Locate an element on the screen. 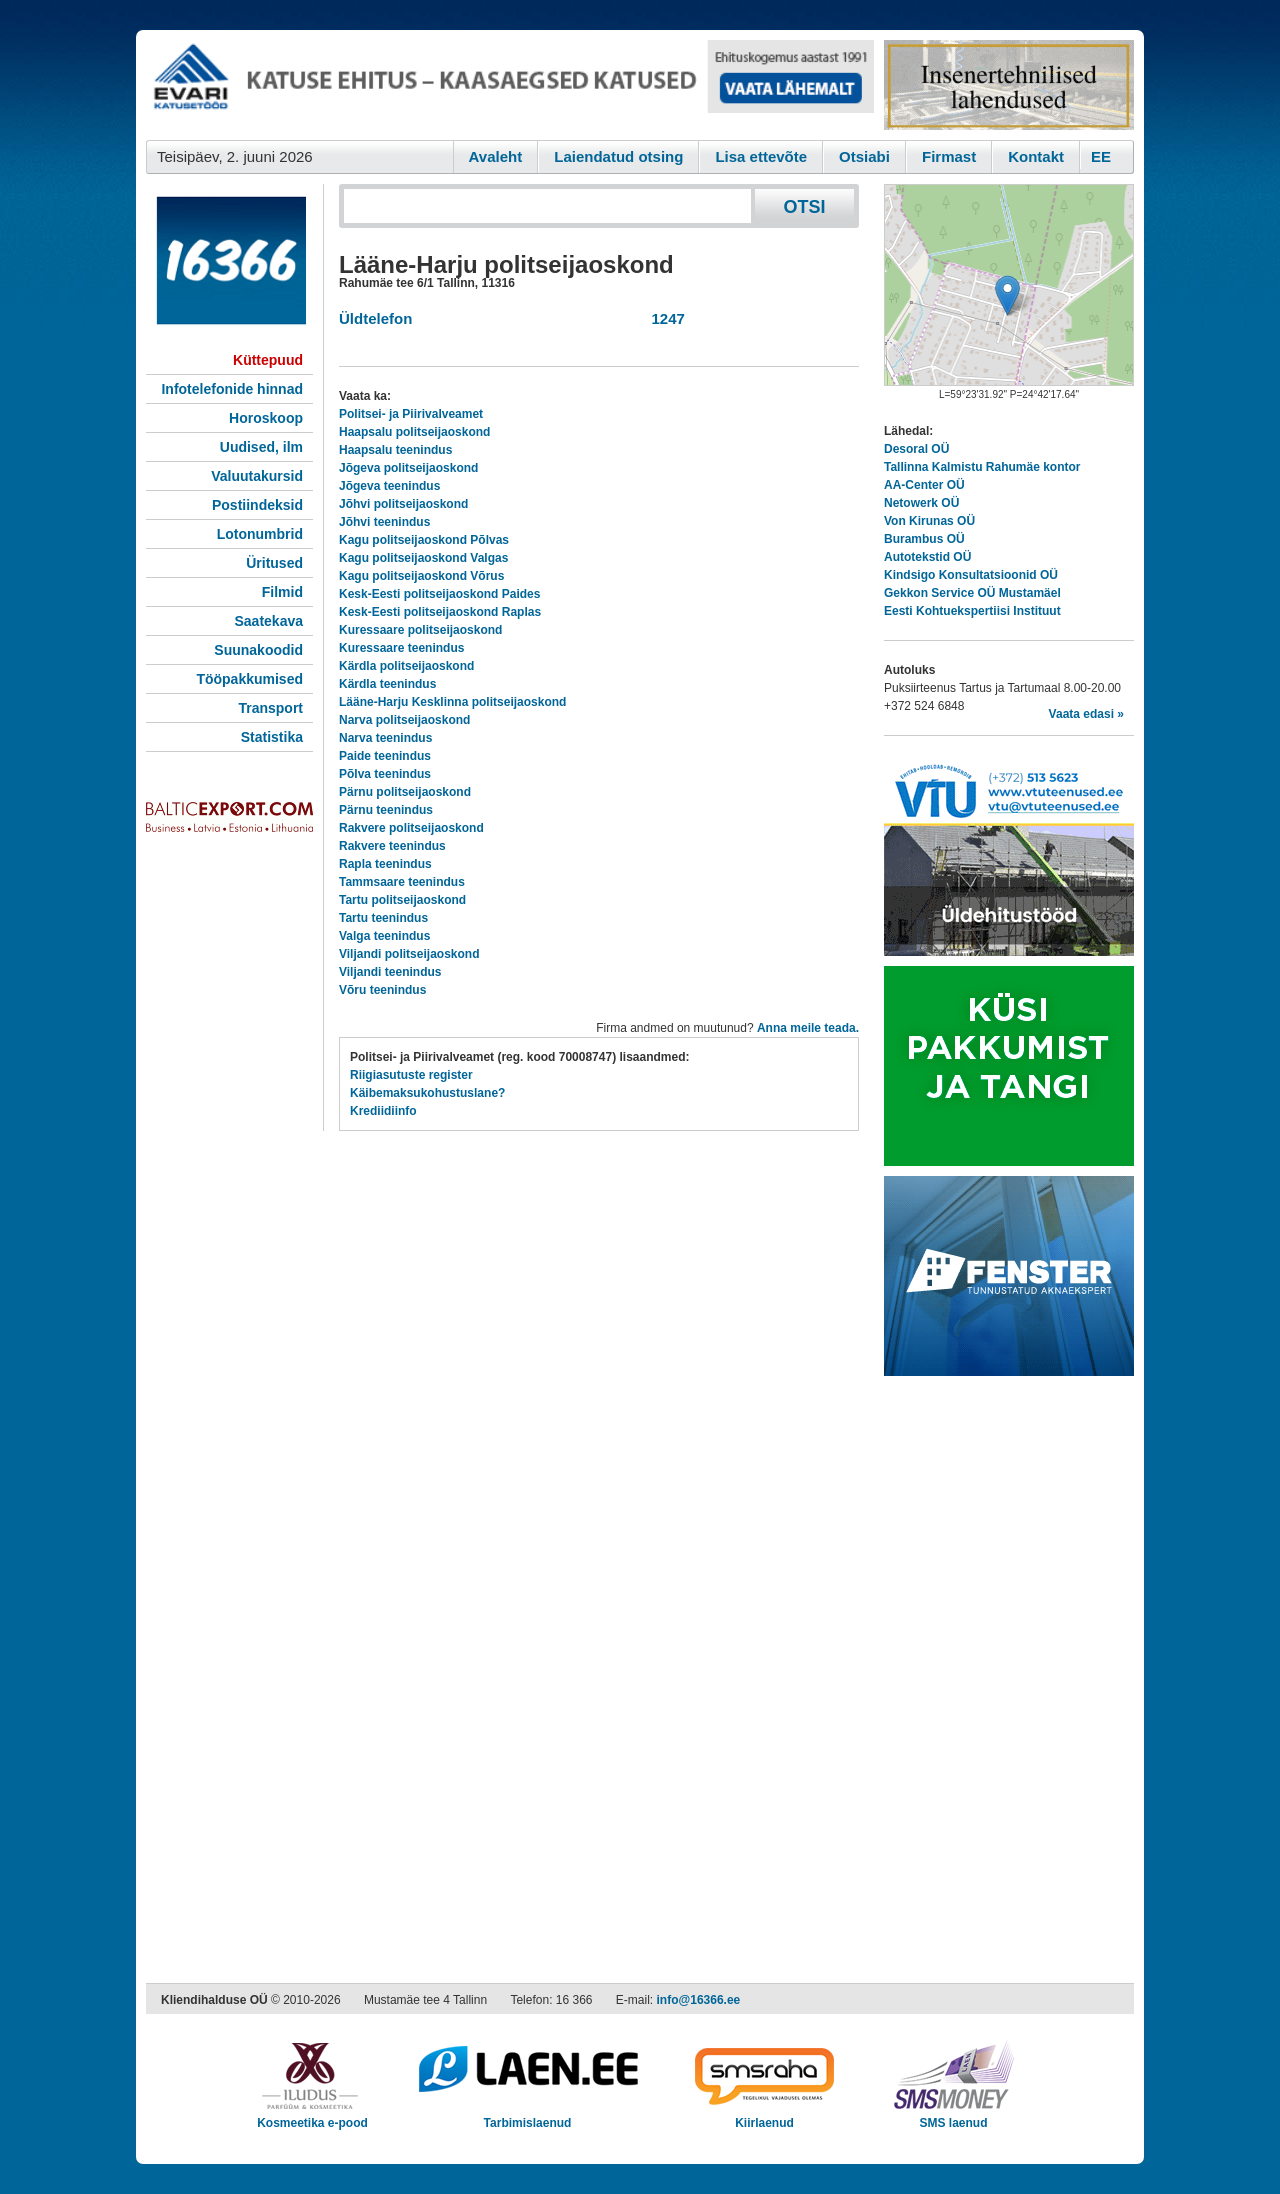 Image resolution: width=1280 pixels, height=2194 pixels. Lisa ettevõte is located at coordinates (761, 156).